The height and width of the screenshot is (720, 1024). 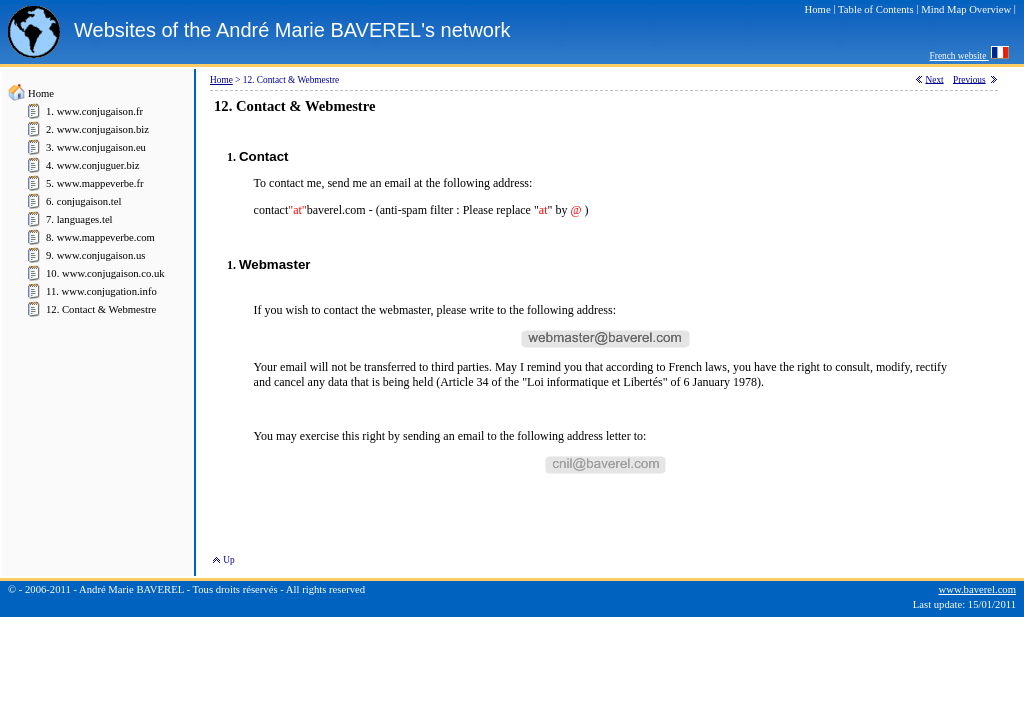 I want to click on 6. conjugaison.tel, so click(x=83, y=201).